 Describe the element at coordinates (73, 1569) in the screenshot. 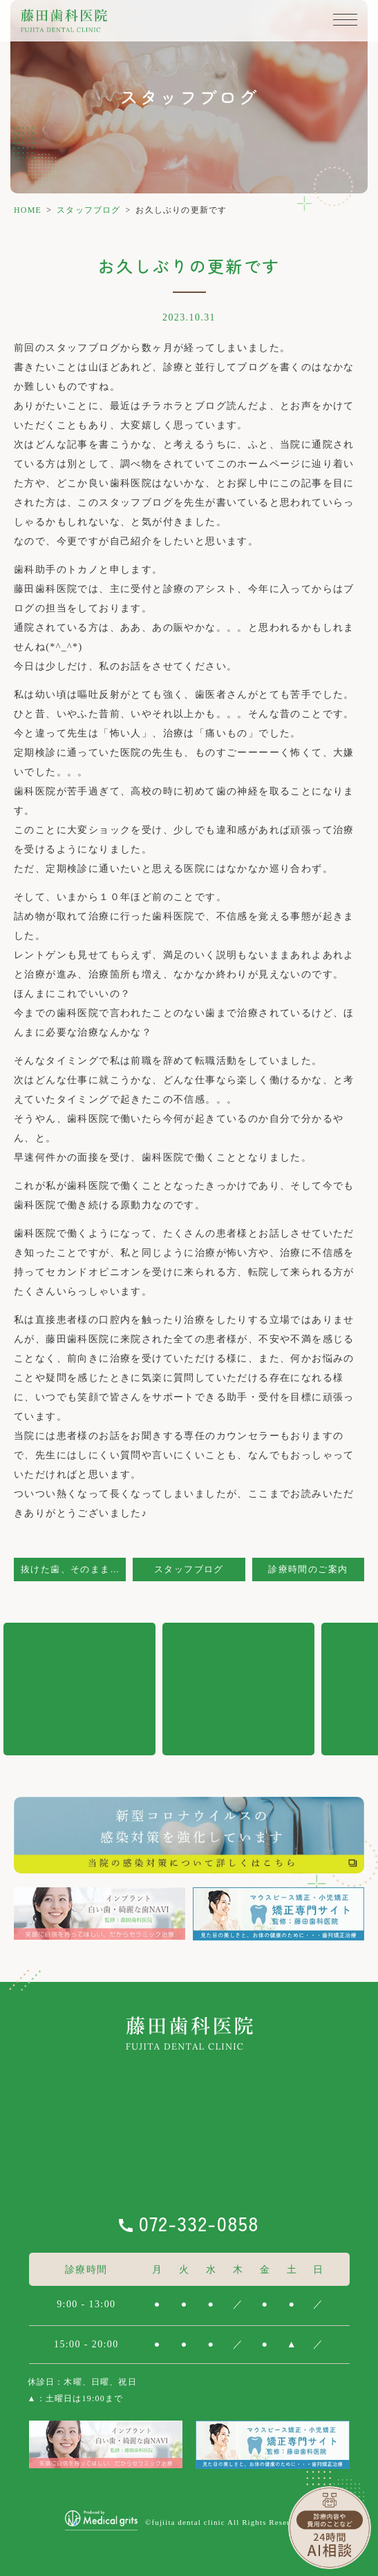

I see `抜けた歯、そのままにしていませんか？？` at that location.